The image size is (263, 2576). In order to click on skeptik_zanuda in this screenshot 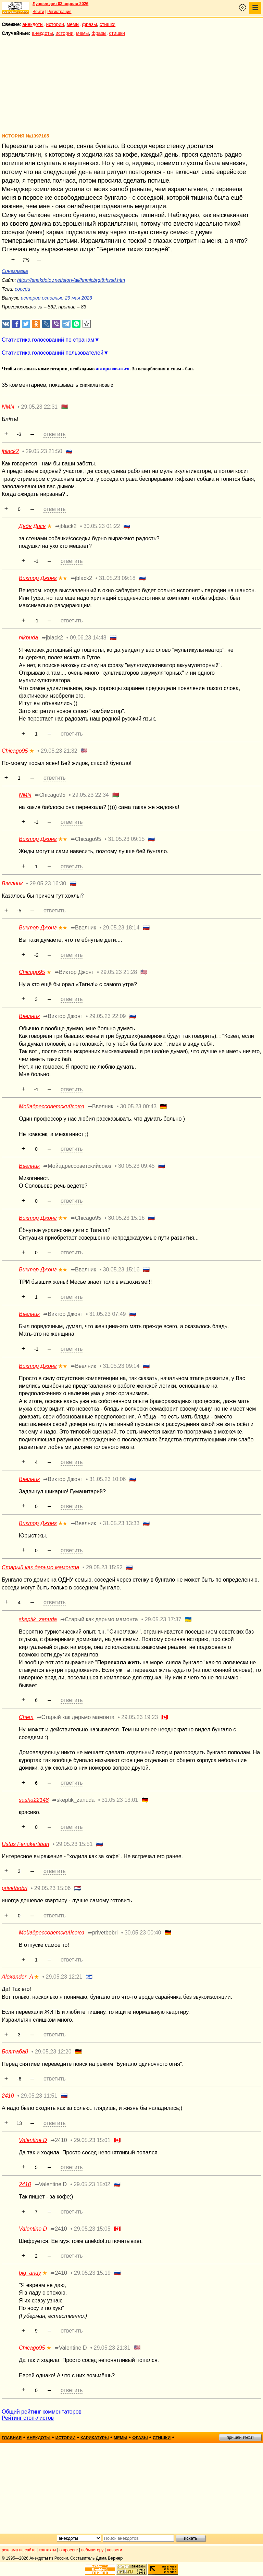, I will do `click(38, 1619)`.